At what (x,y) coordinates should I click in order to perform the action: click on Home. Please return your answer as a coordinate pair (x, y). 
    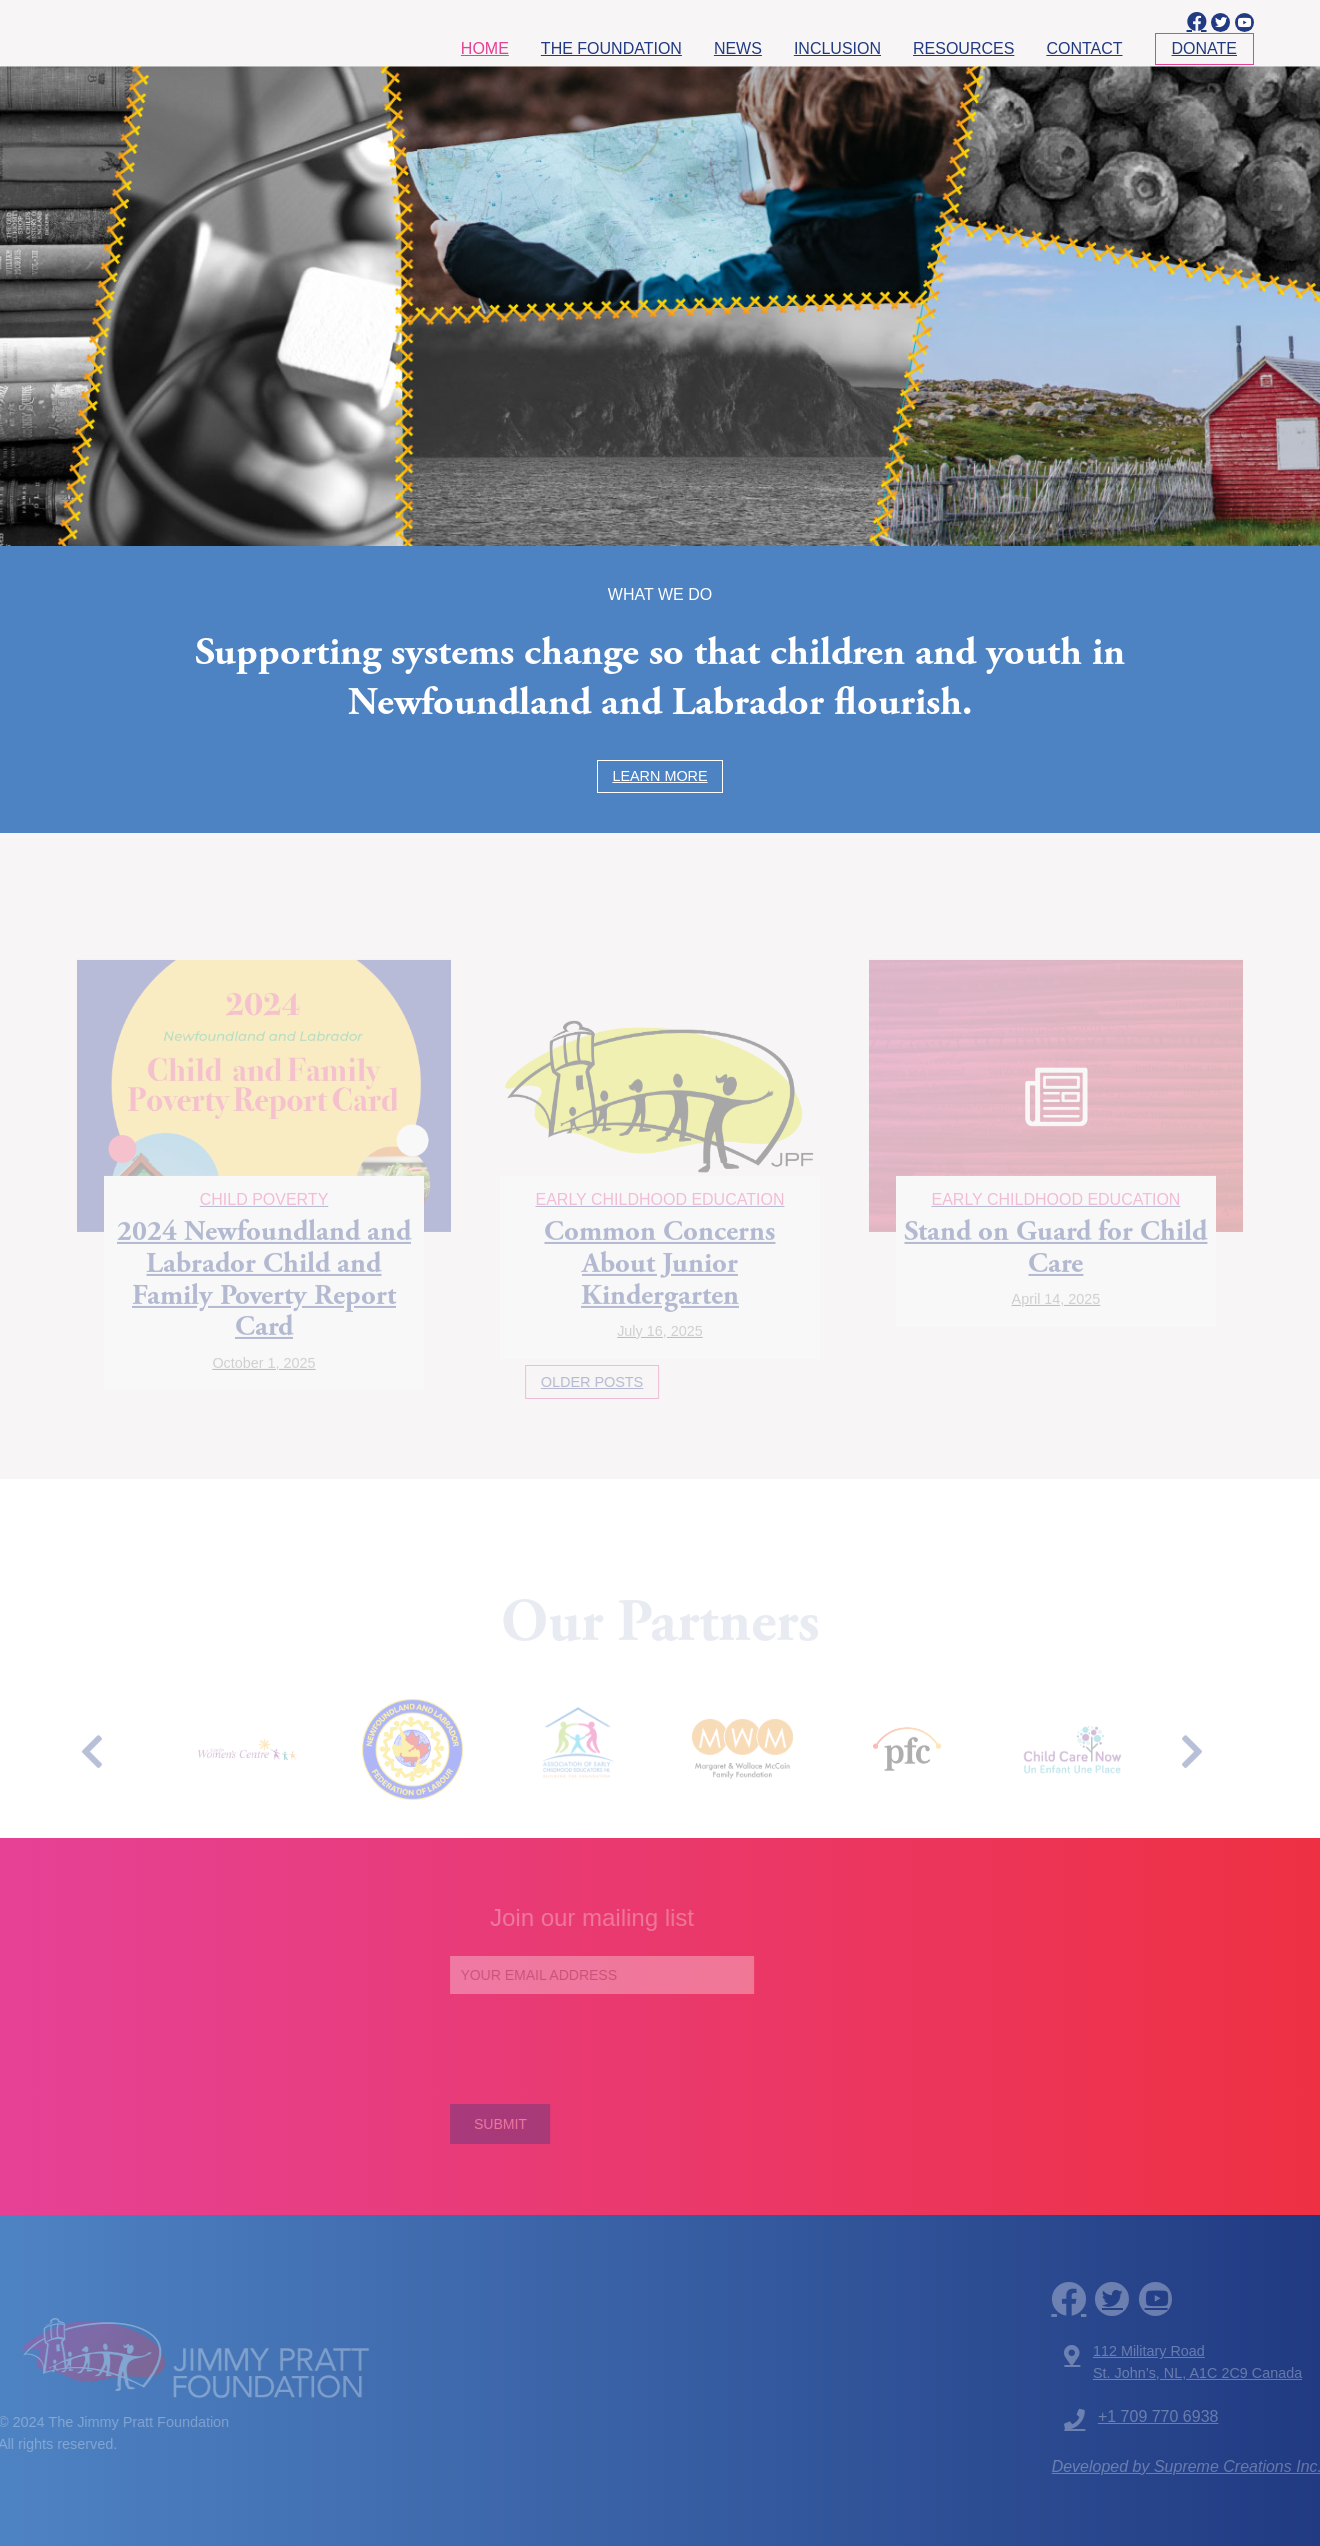
    Looking at the image, I should click on (485, 48).